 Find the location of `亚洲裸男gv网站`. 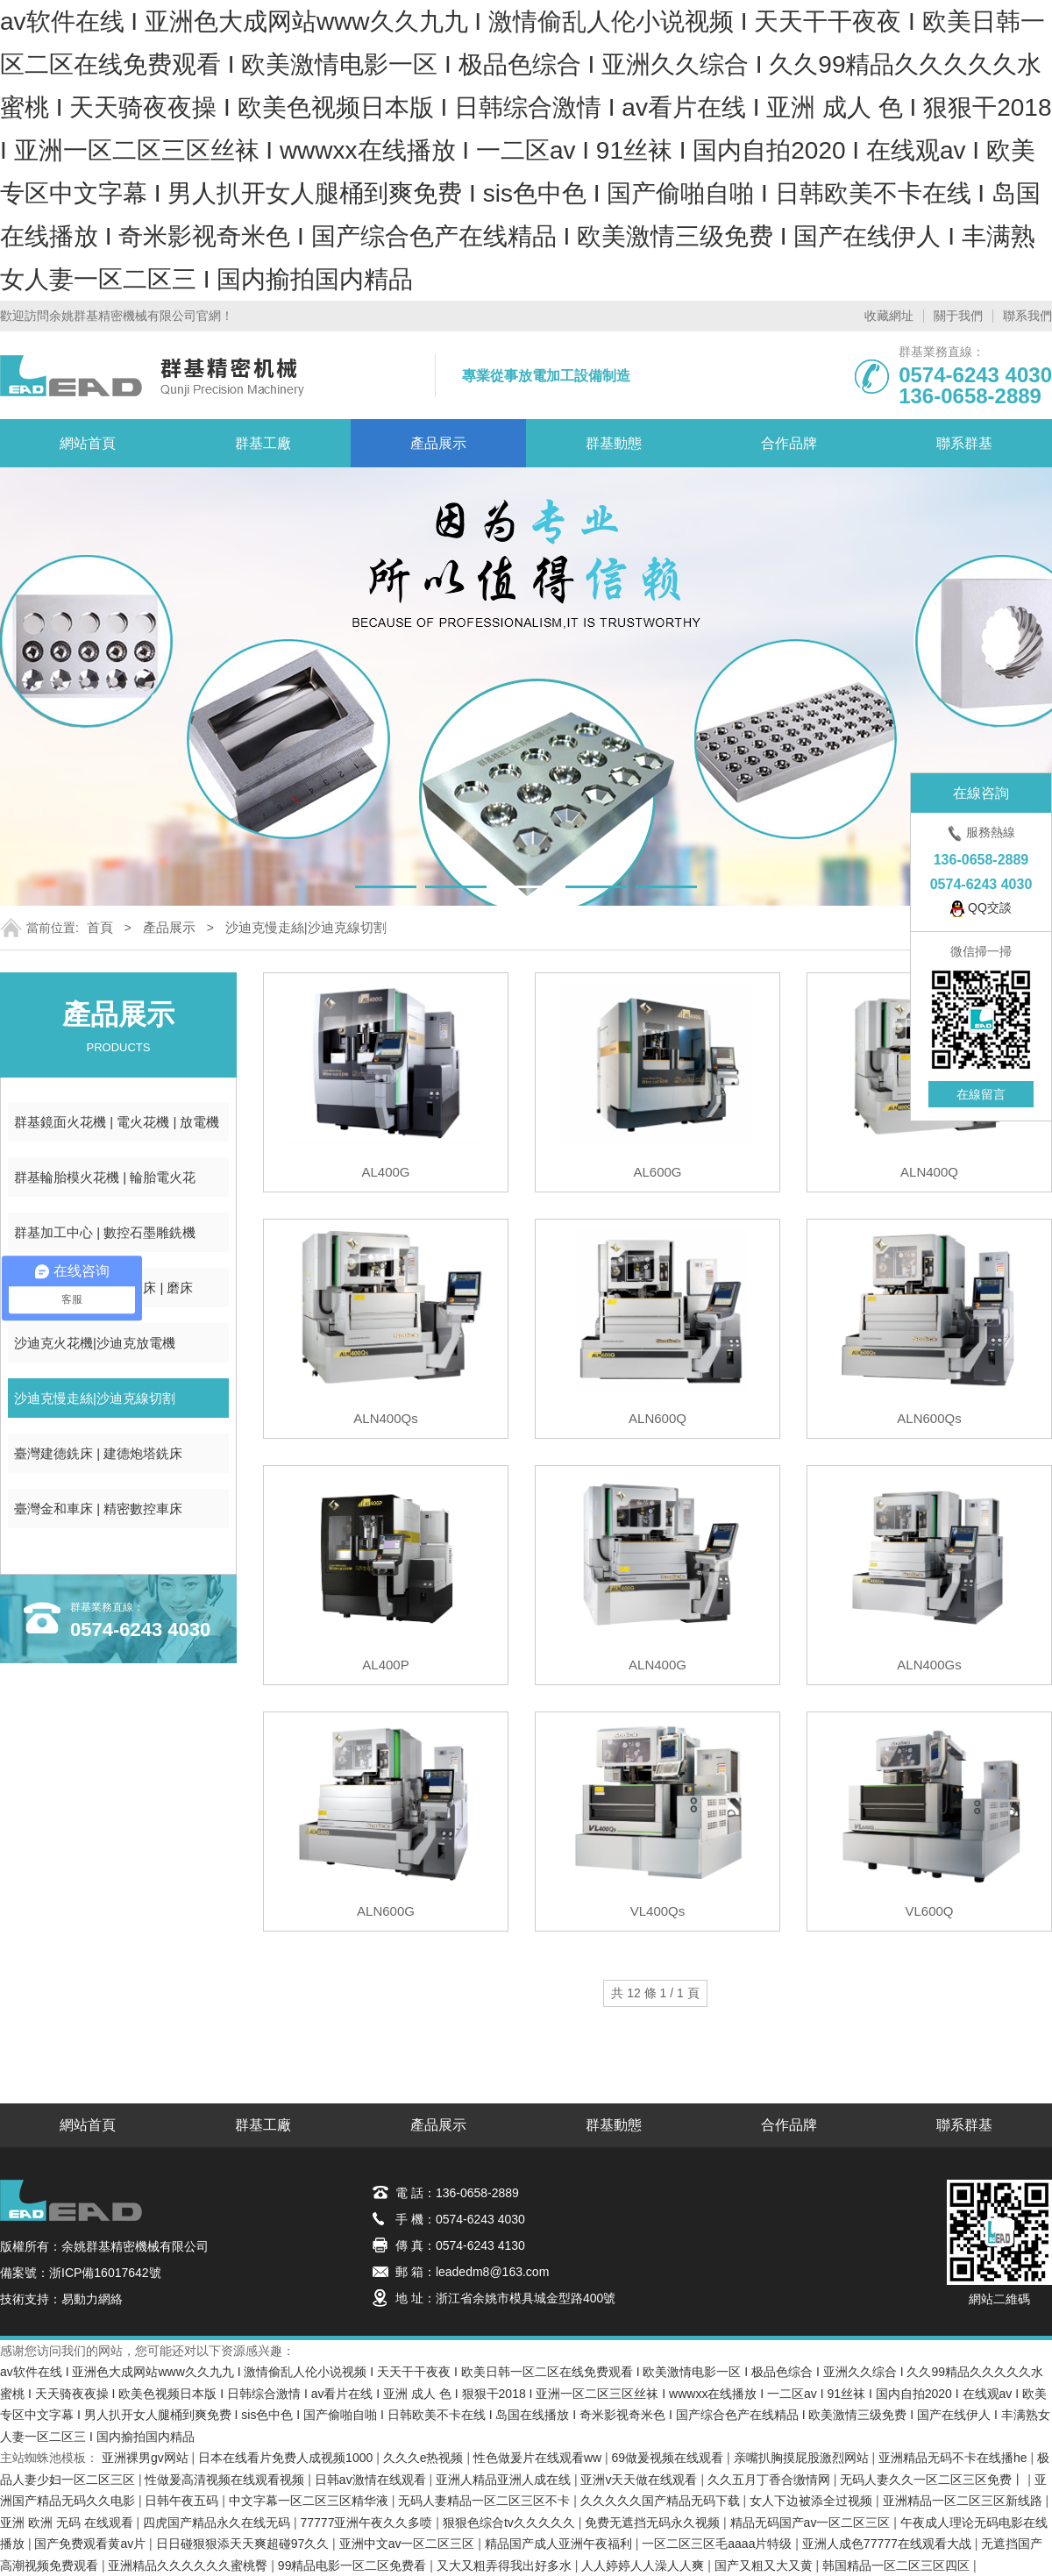

亚洲裸男gv网站 is located at coordinates (147, 2458).